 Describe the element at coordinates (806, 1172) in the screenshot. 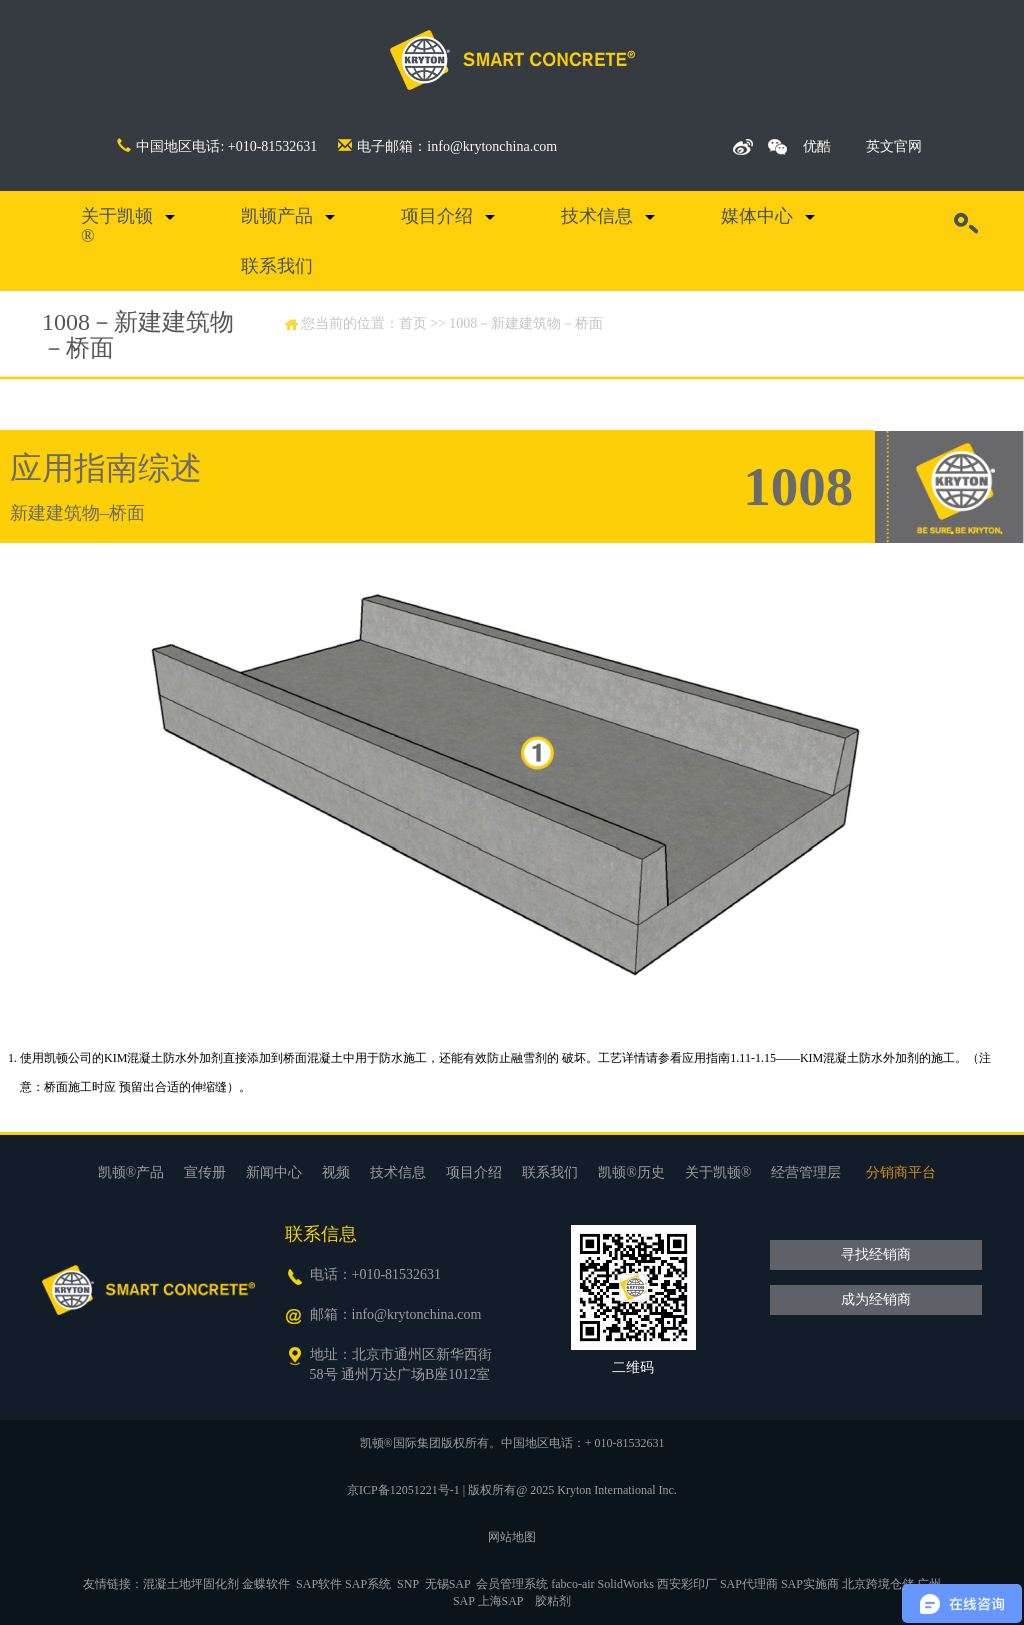

I see `经营管理层` at that location.